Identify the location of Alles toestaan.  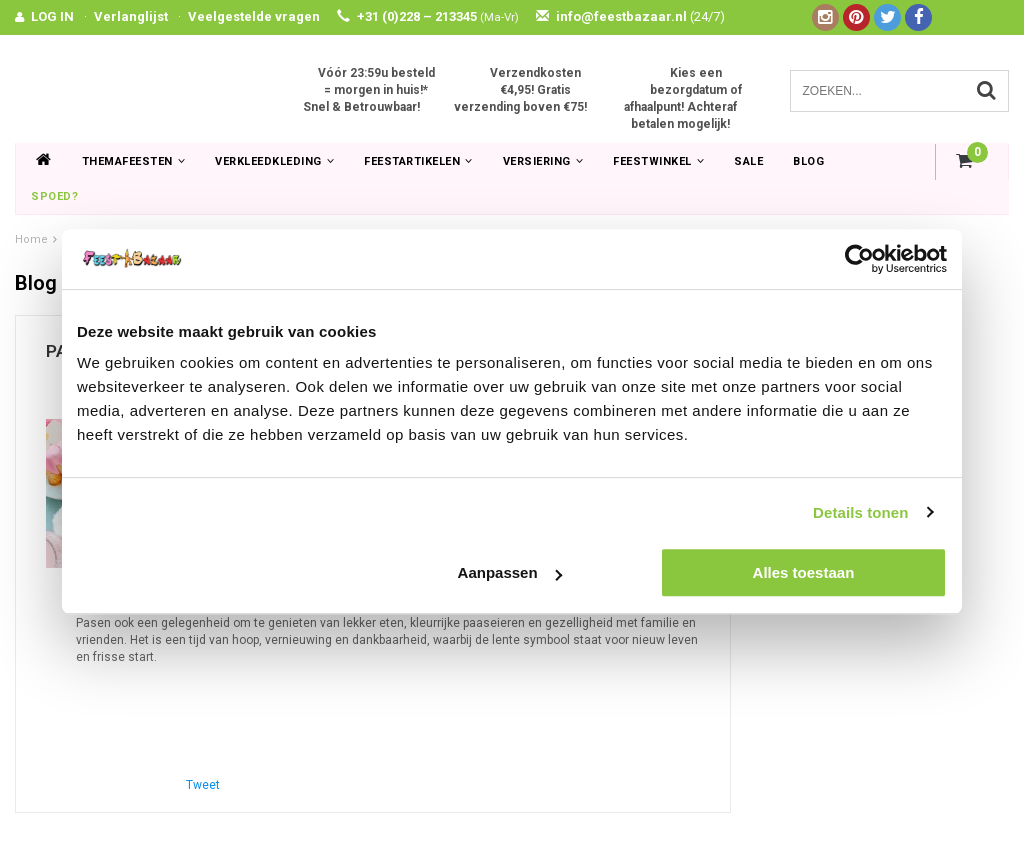
(804, 572).